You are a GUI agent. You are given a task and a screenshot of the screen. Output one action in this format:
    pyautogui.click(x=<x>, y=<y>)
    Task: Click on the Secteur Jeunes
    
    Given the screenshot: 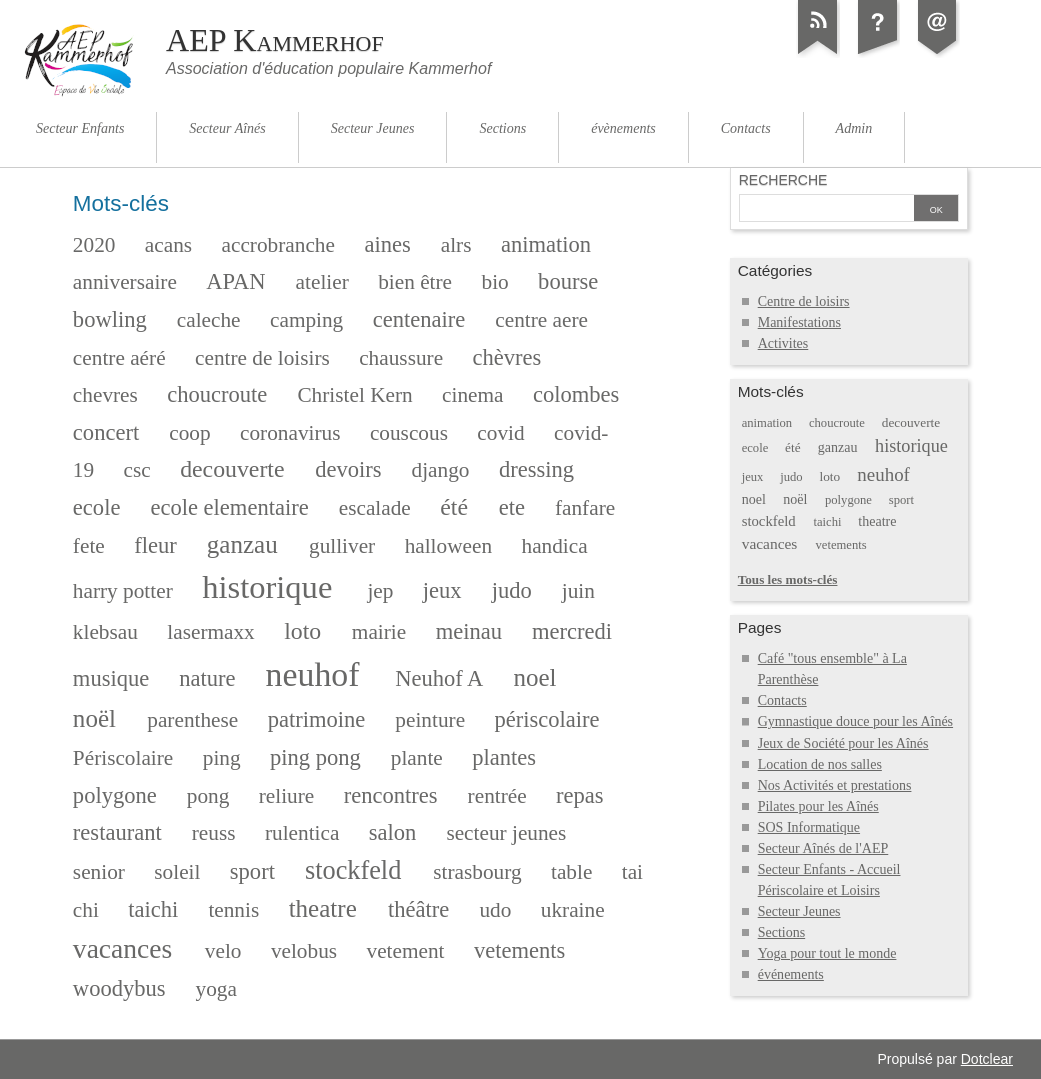 What is the action you would take?
    pyautogui.click(x=799, y=911)
    